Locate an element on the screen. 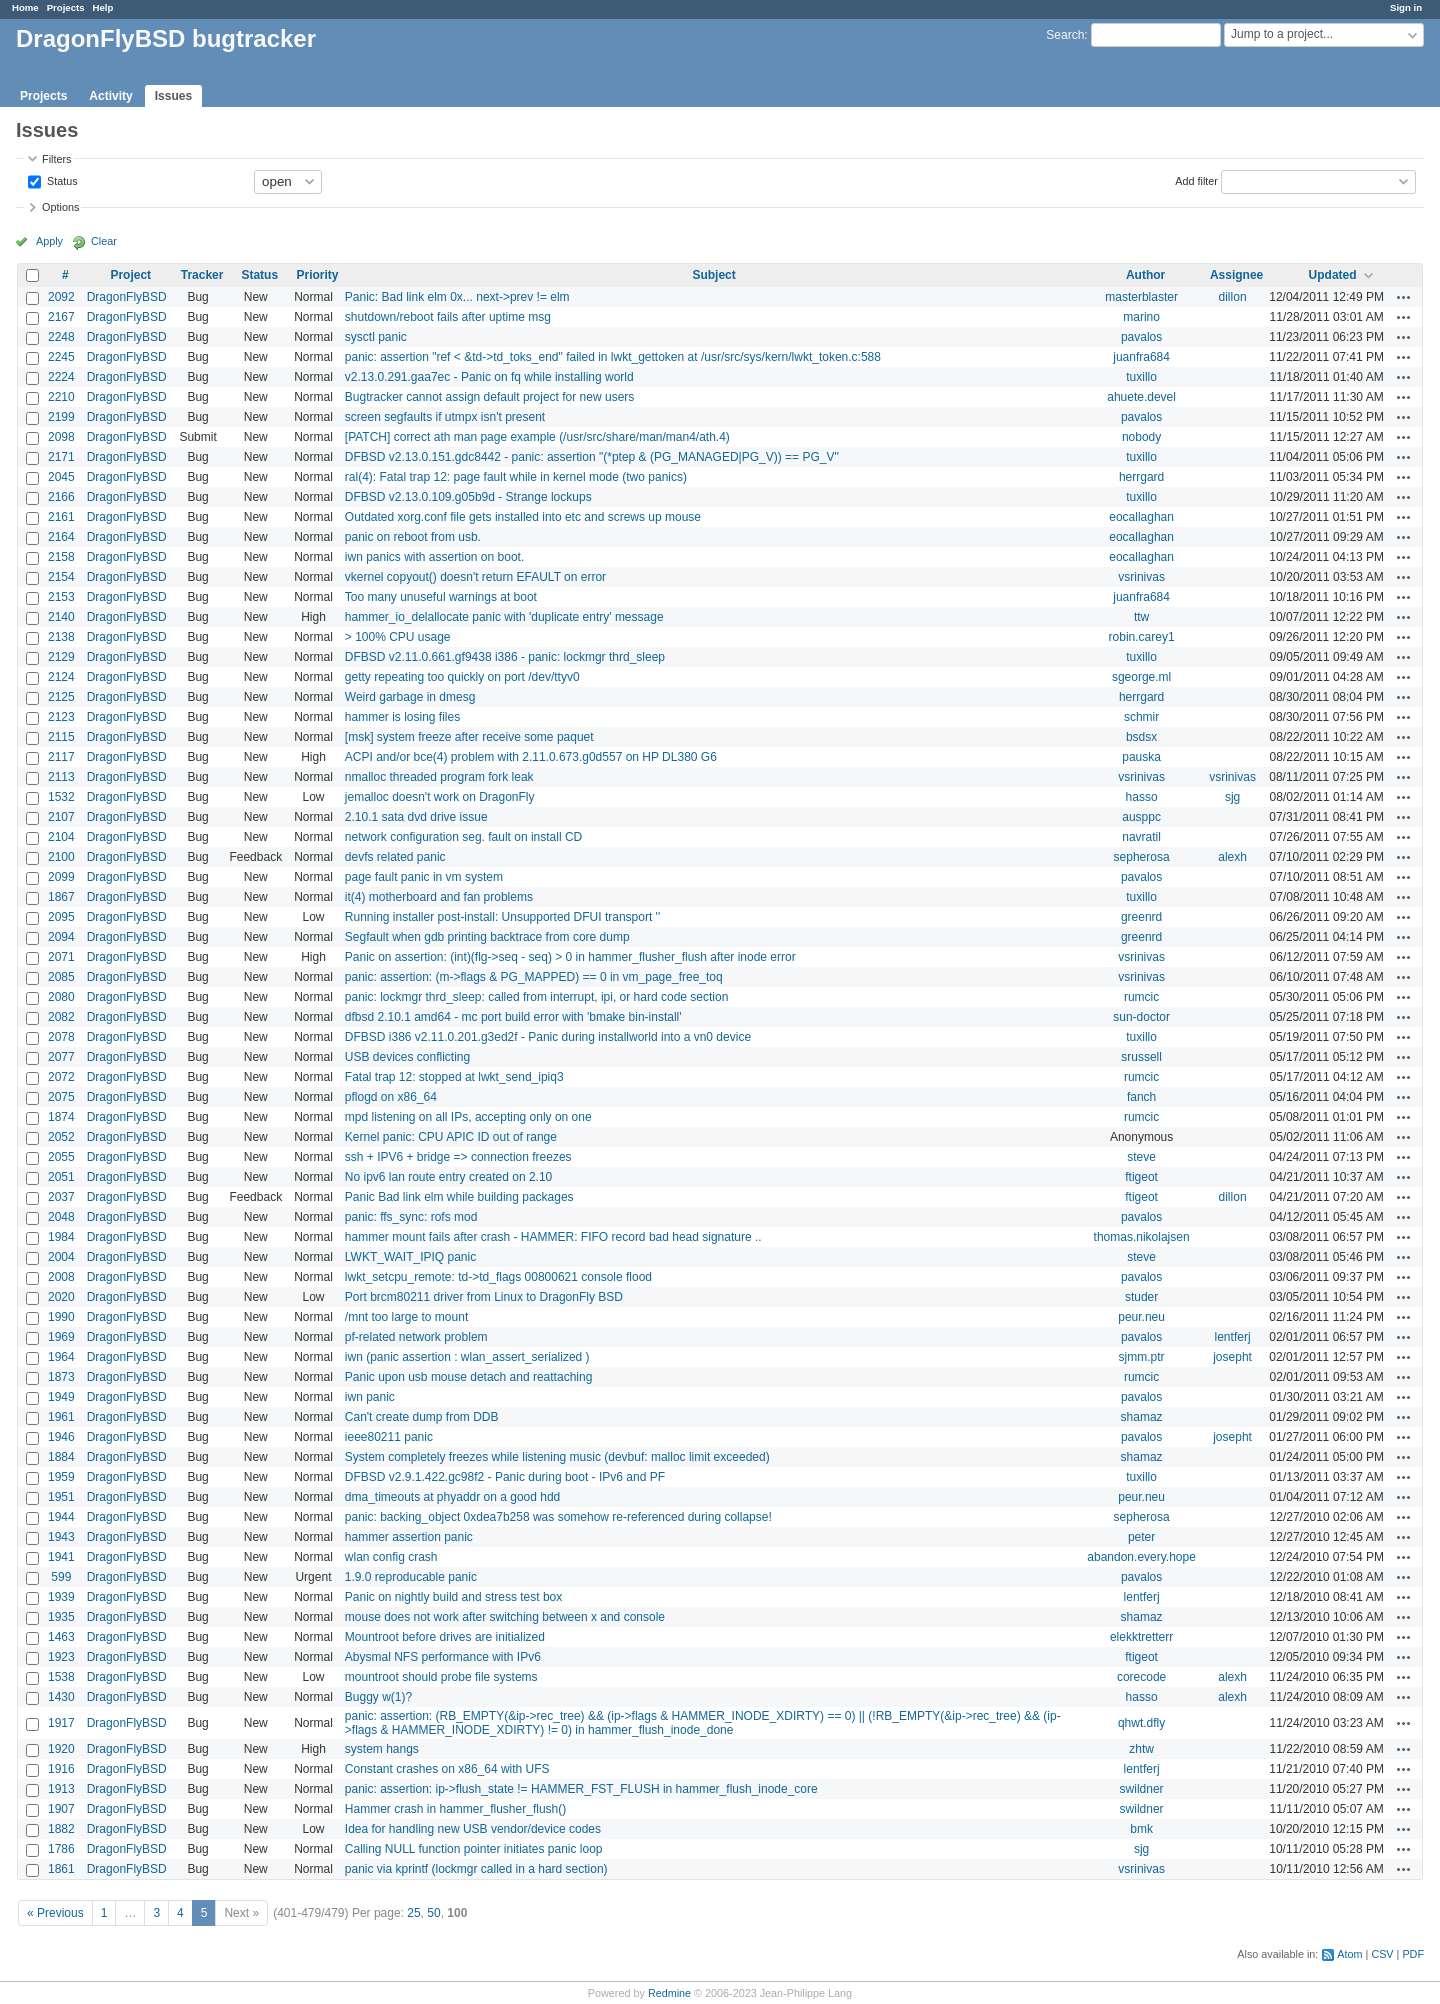 This screenshot has height=2004, width=1440. corecode is located at coordinates (1141, 1677).